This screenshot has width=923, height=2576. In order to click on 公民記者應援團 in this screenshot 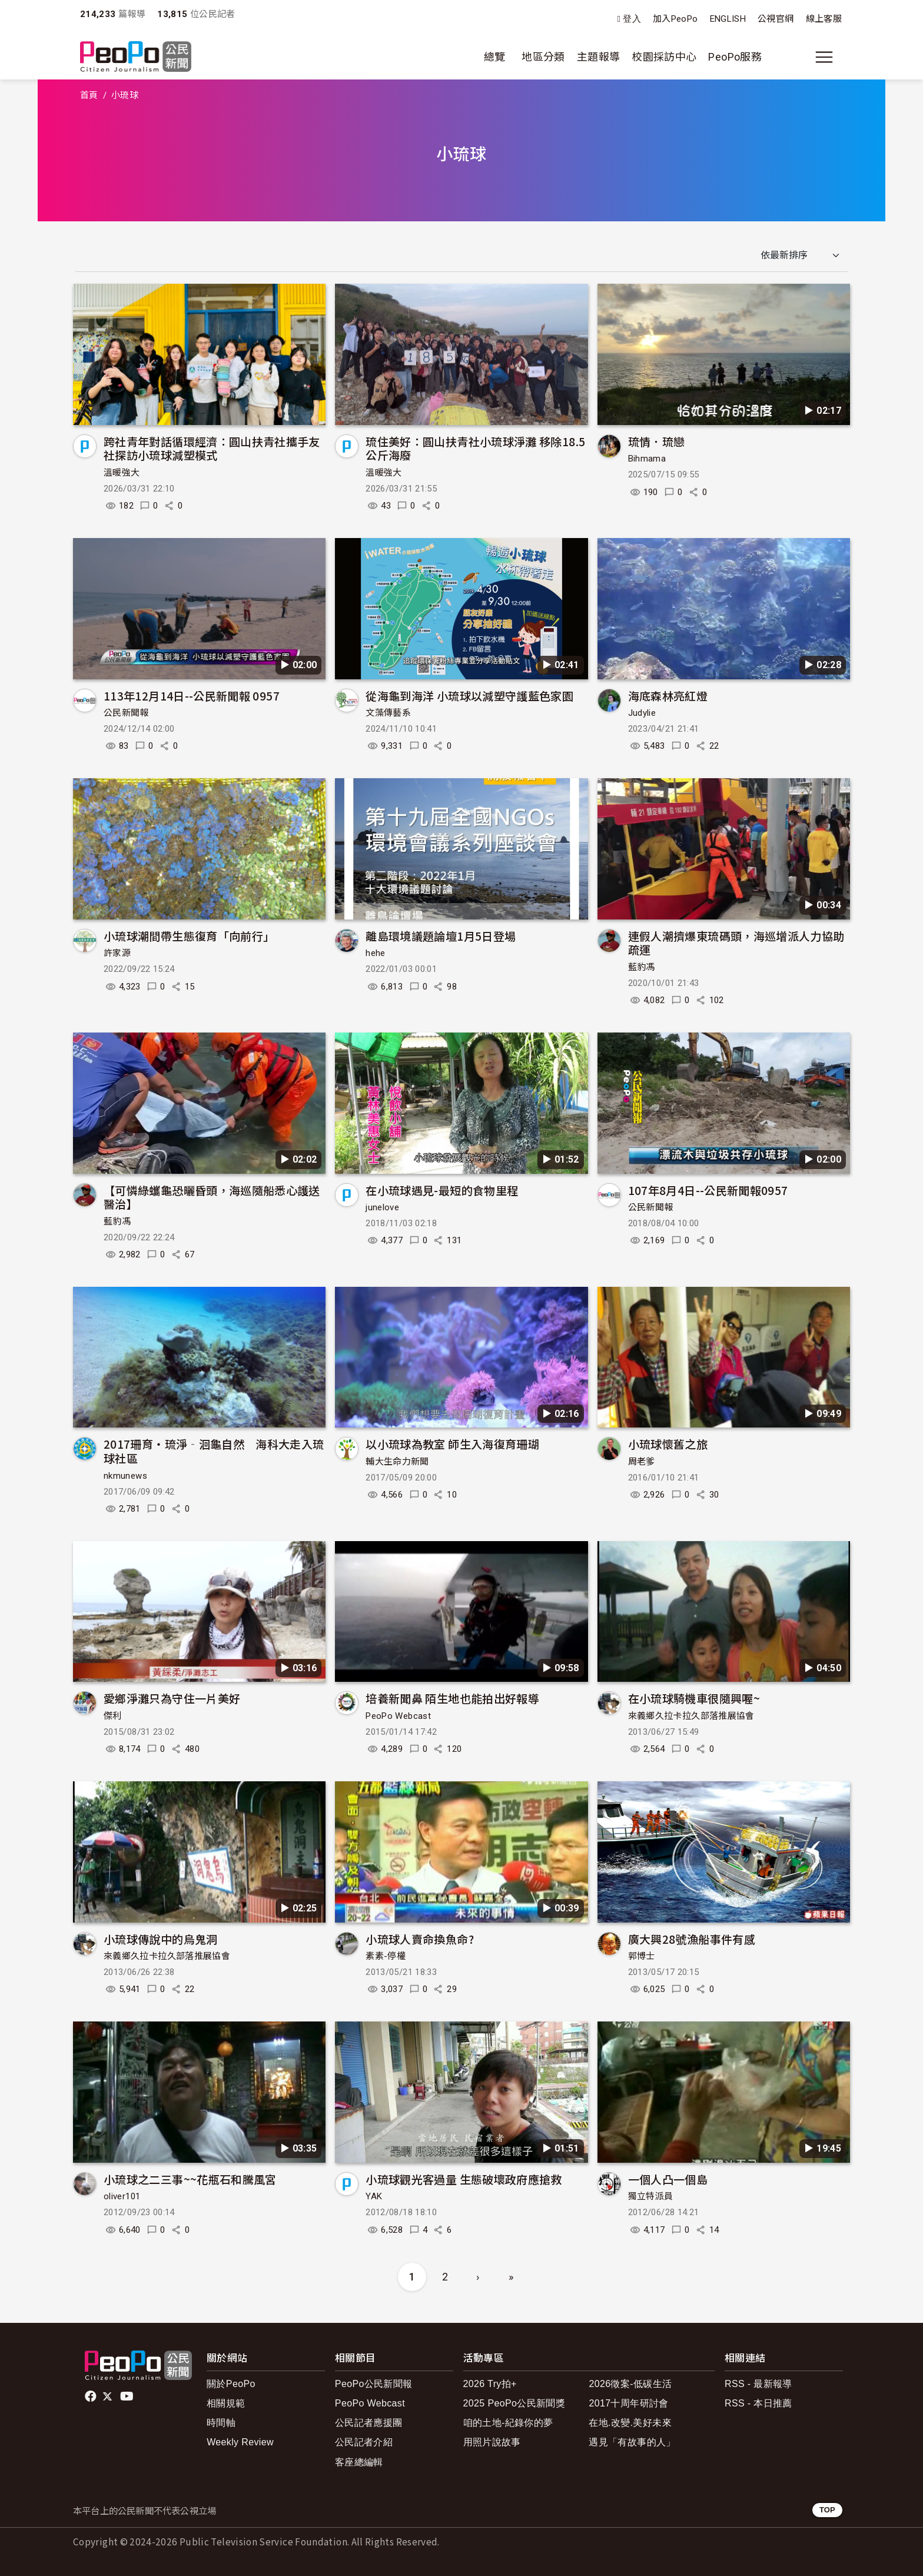, I will do `click(369, 2423)`.